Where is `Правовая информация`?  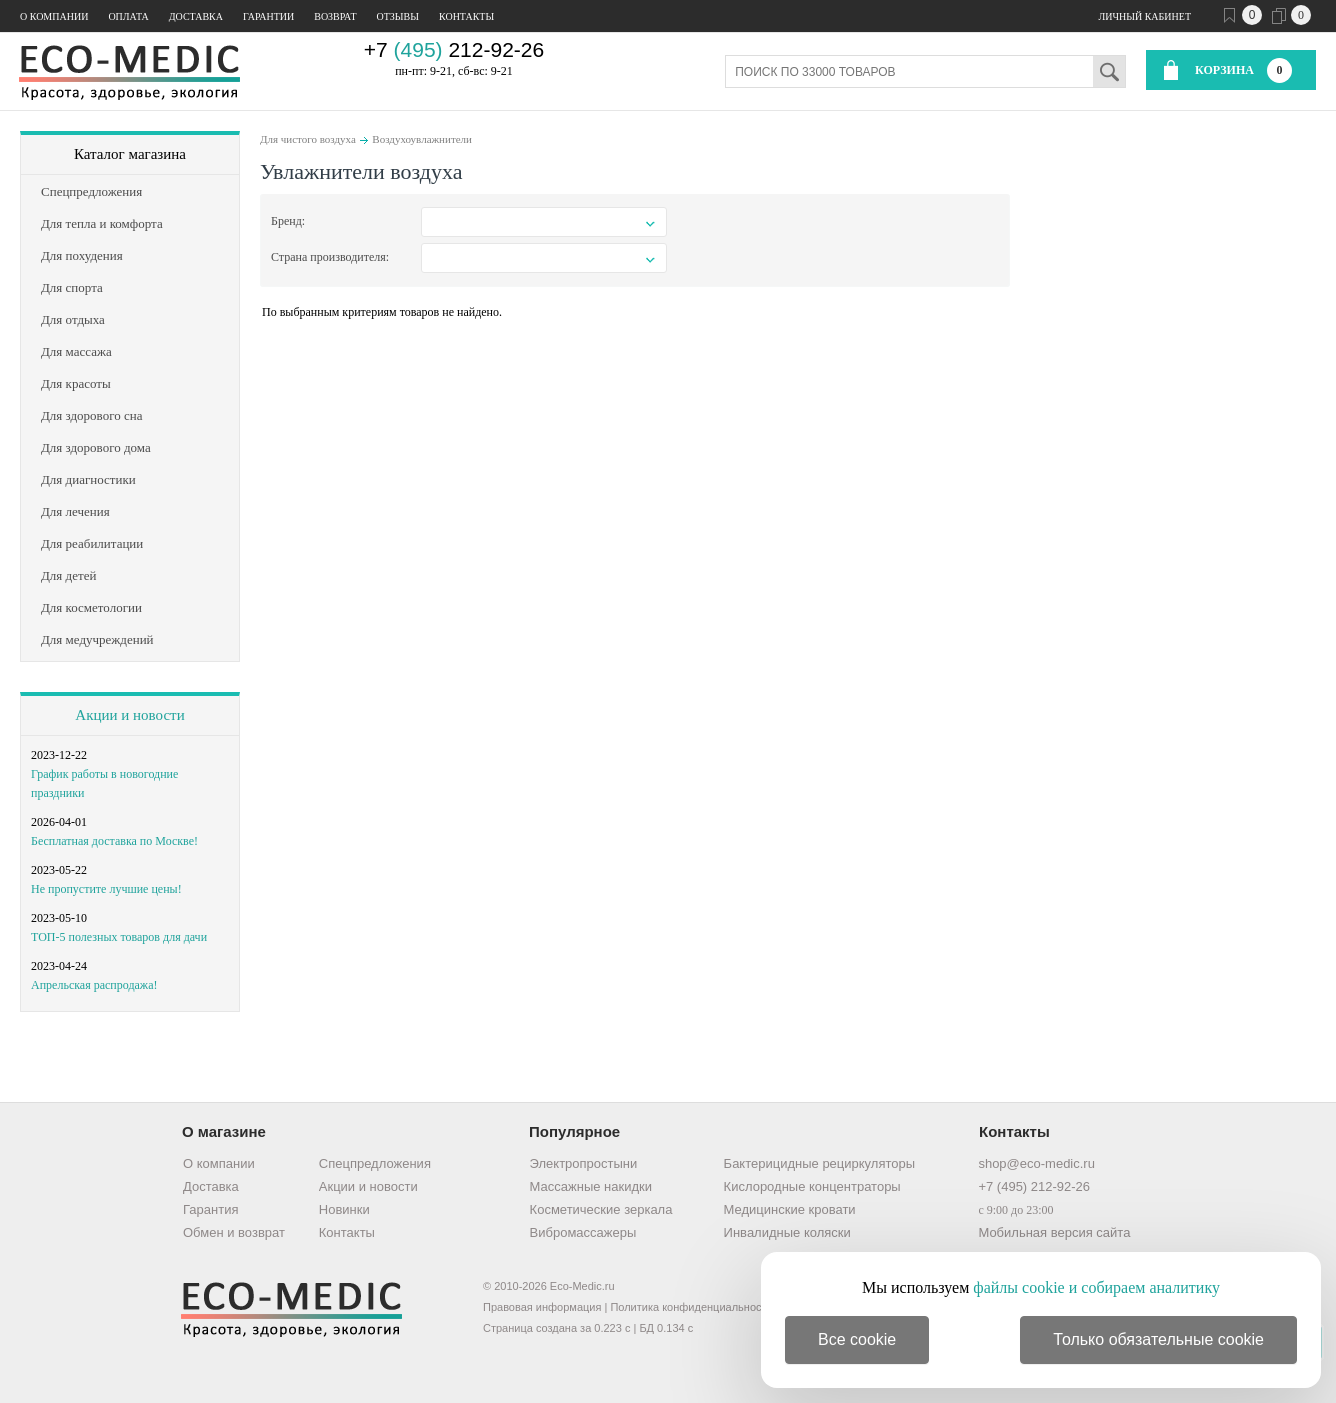 Правовая информация is located at coordinates (542, 1307).